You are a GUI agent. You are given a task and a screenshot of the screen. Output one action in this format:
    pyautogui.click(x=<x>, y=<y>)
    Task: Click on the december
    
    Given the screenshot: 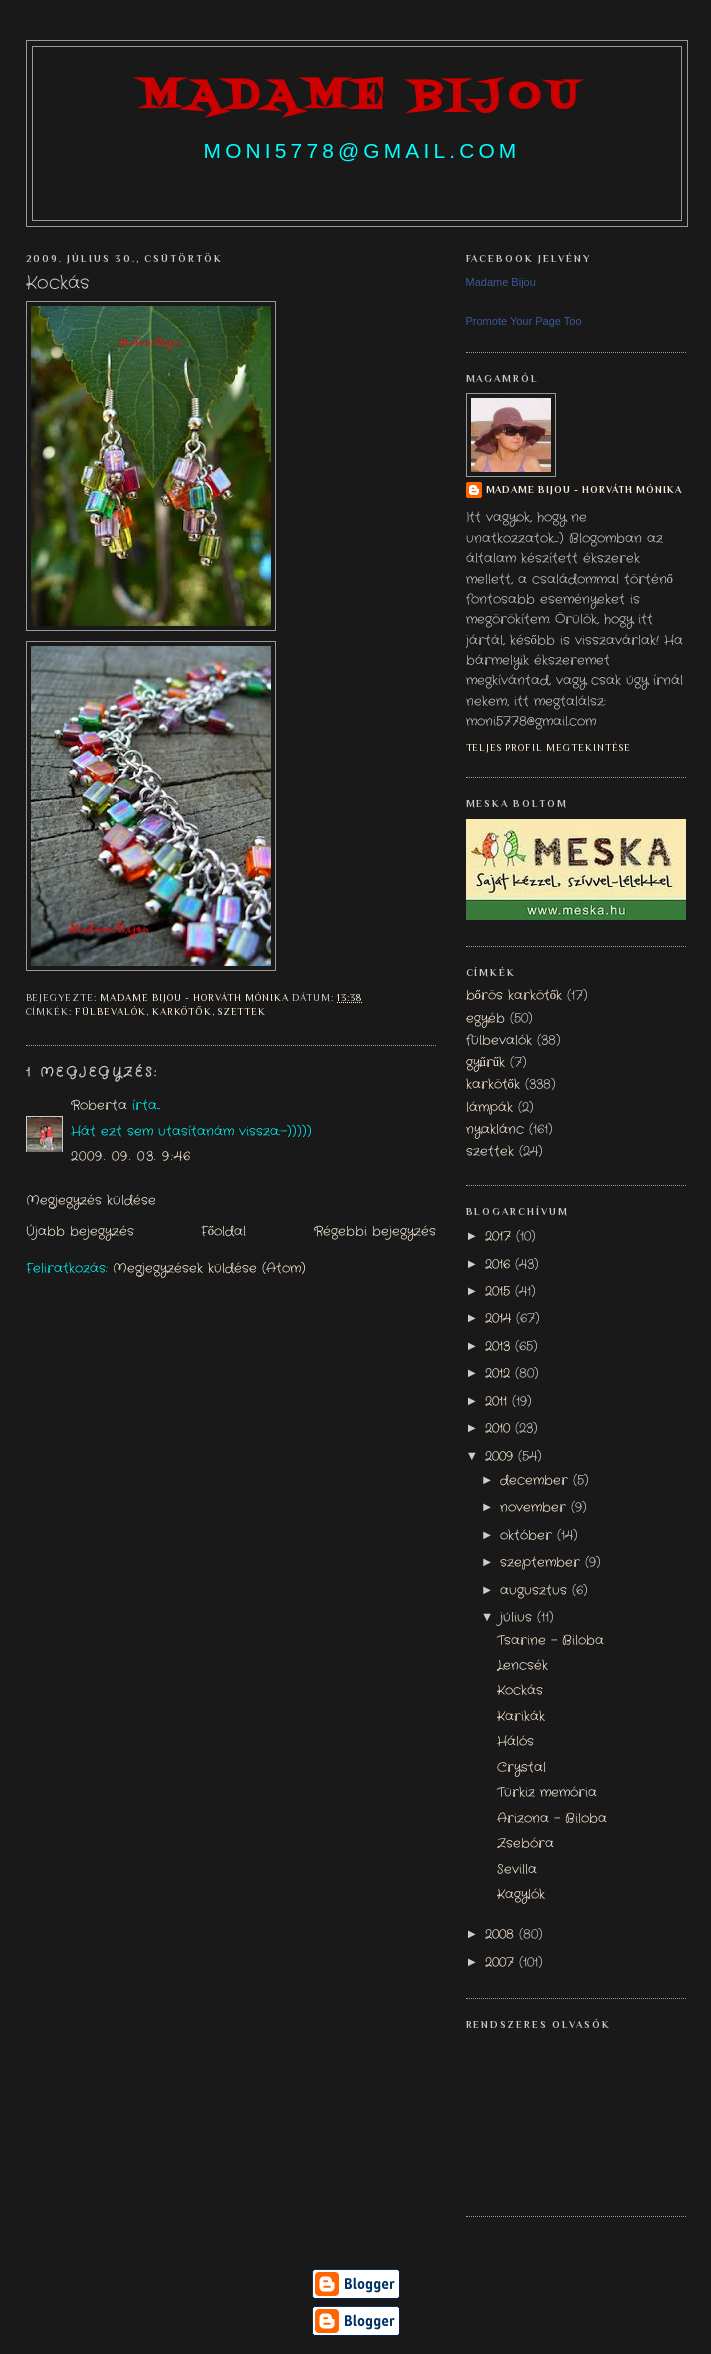 What is the action you would take?
    pyautogui.click(x=536, y=1481)
    